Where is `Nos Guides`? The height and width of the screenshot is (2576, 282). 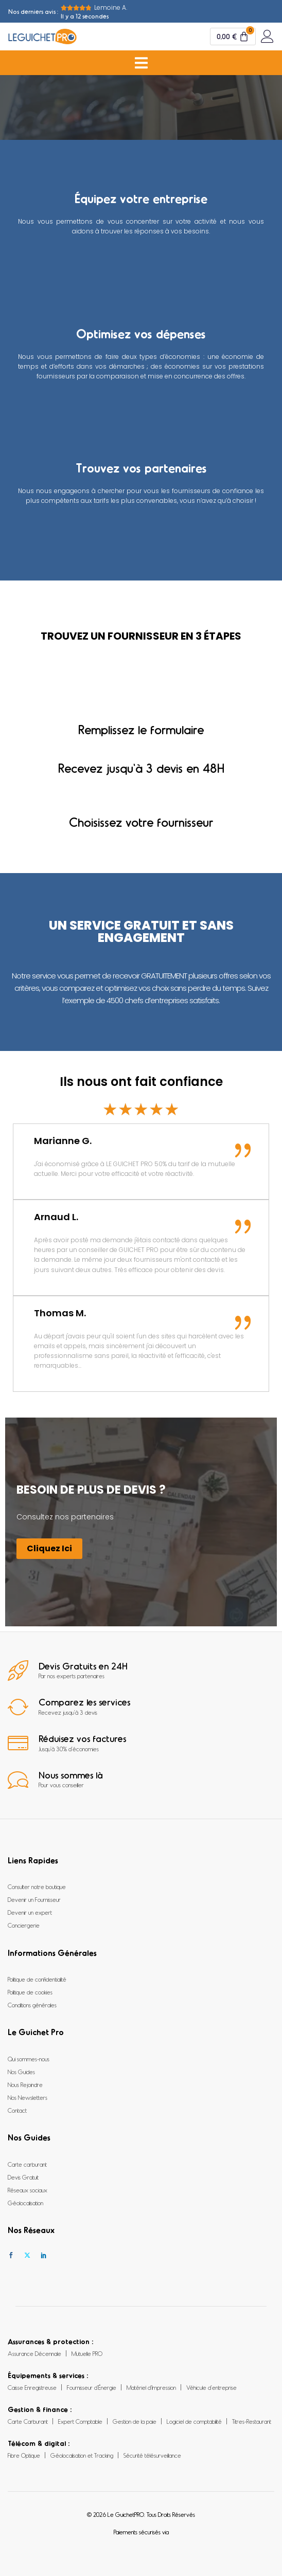
Nos Guides is located at coordinates (21, 2071).